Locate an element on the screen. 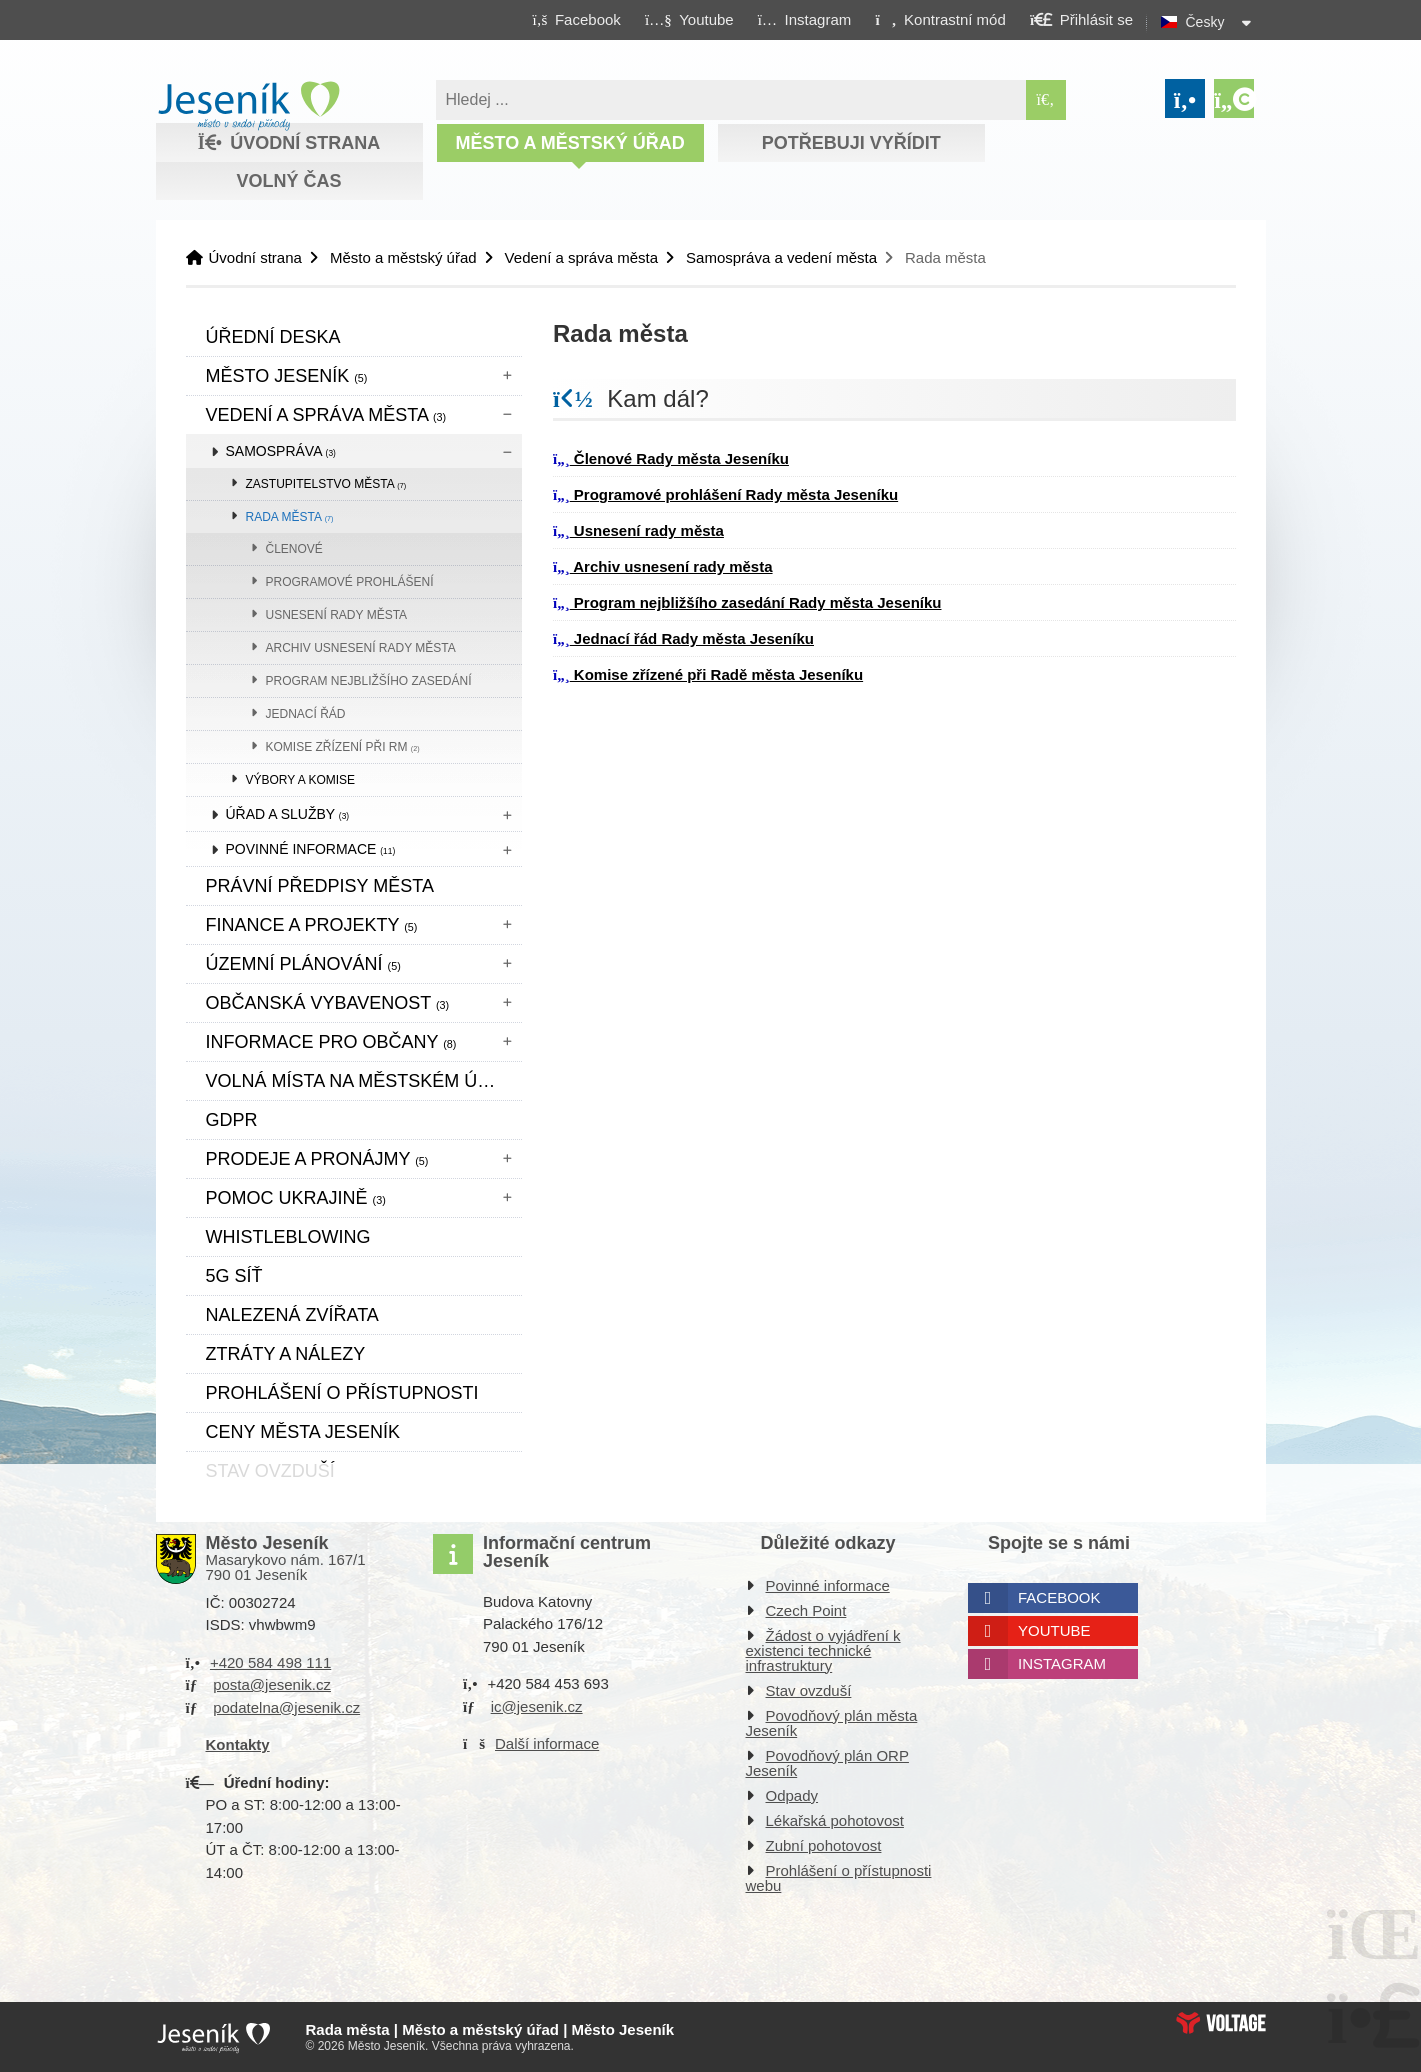  5G síť is located at coordinates (234, 1276).